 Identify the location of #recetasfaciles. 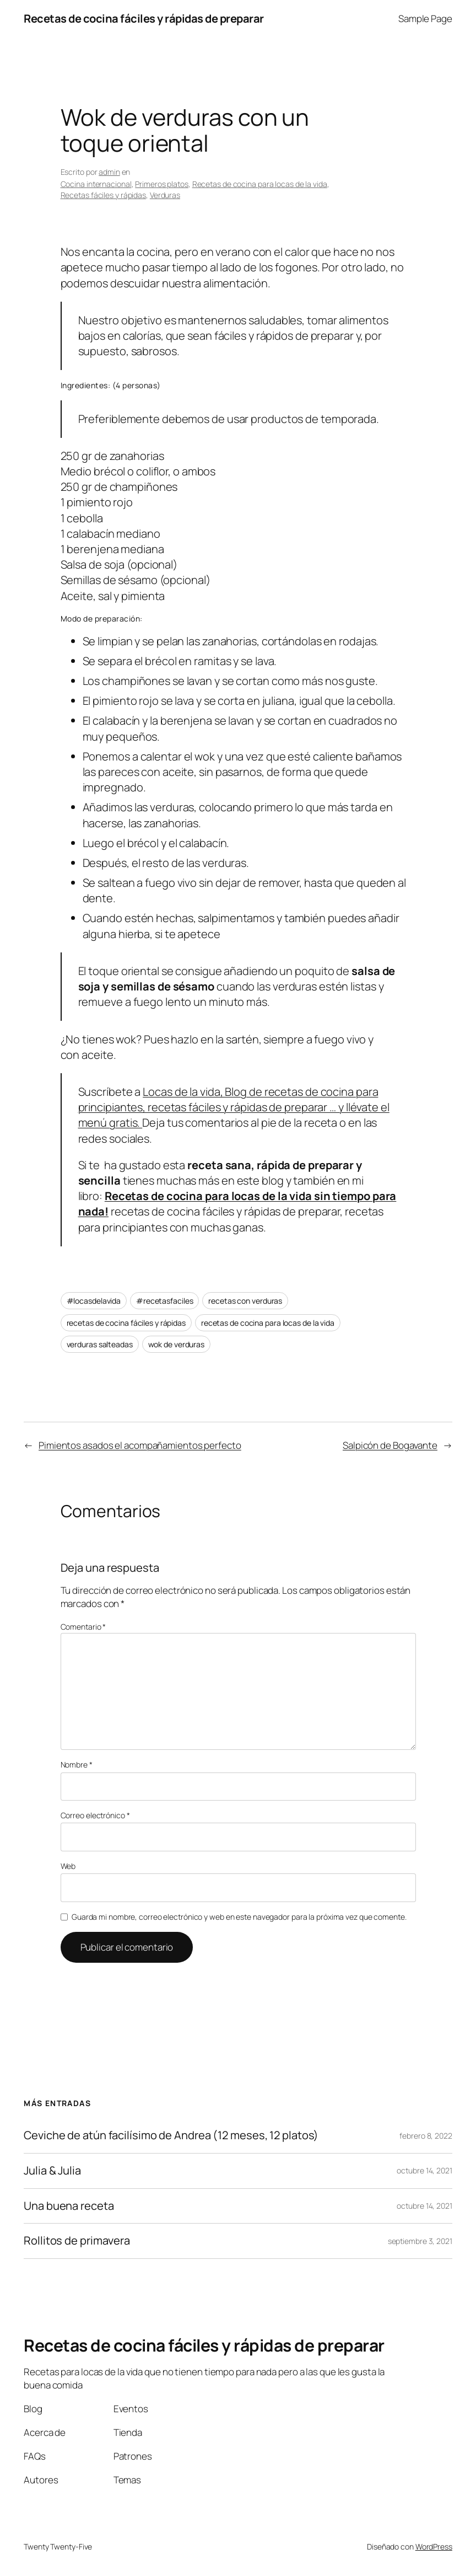
(164, 1300).